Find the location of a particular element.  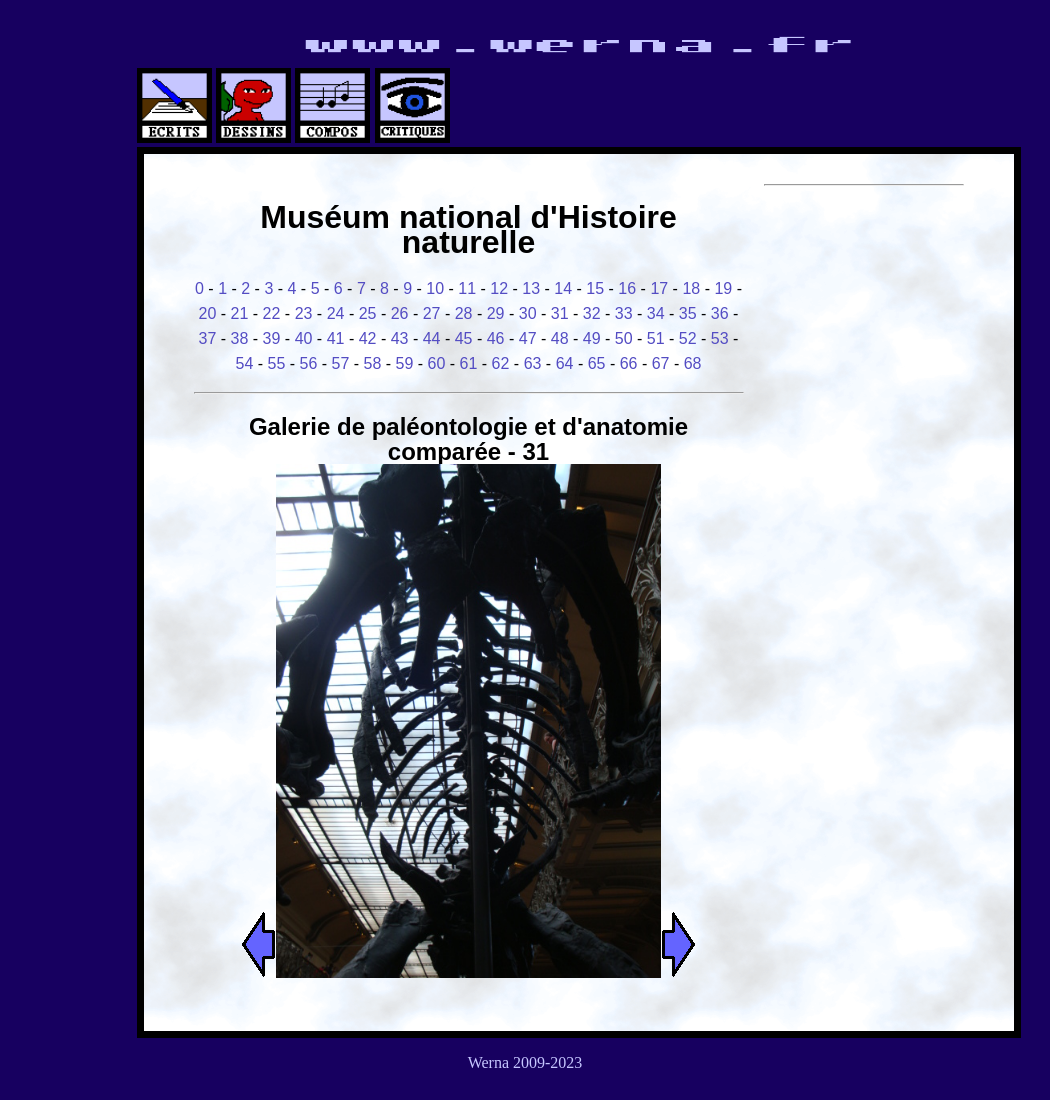

36 is located at coordinates (720, 313).